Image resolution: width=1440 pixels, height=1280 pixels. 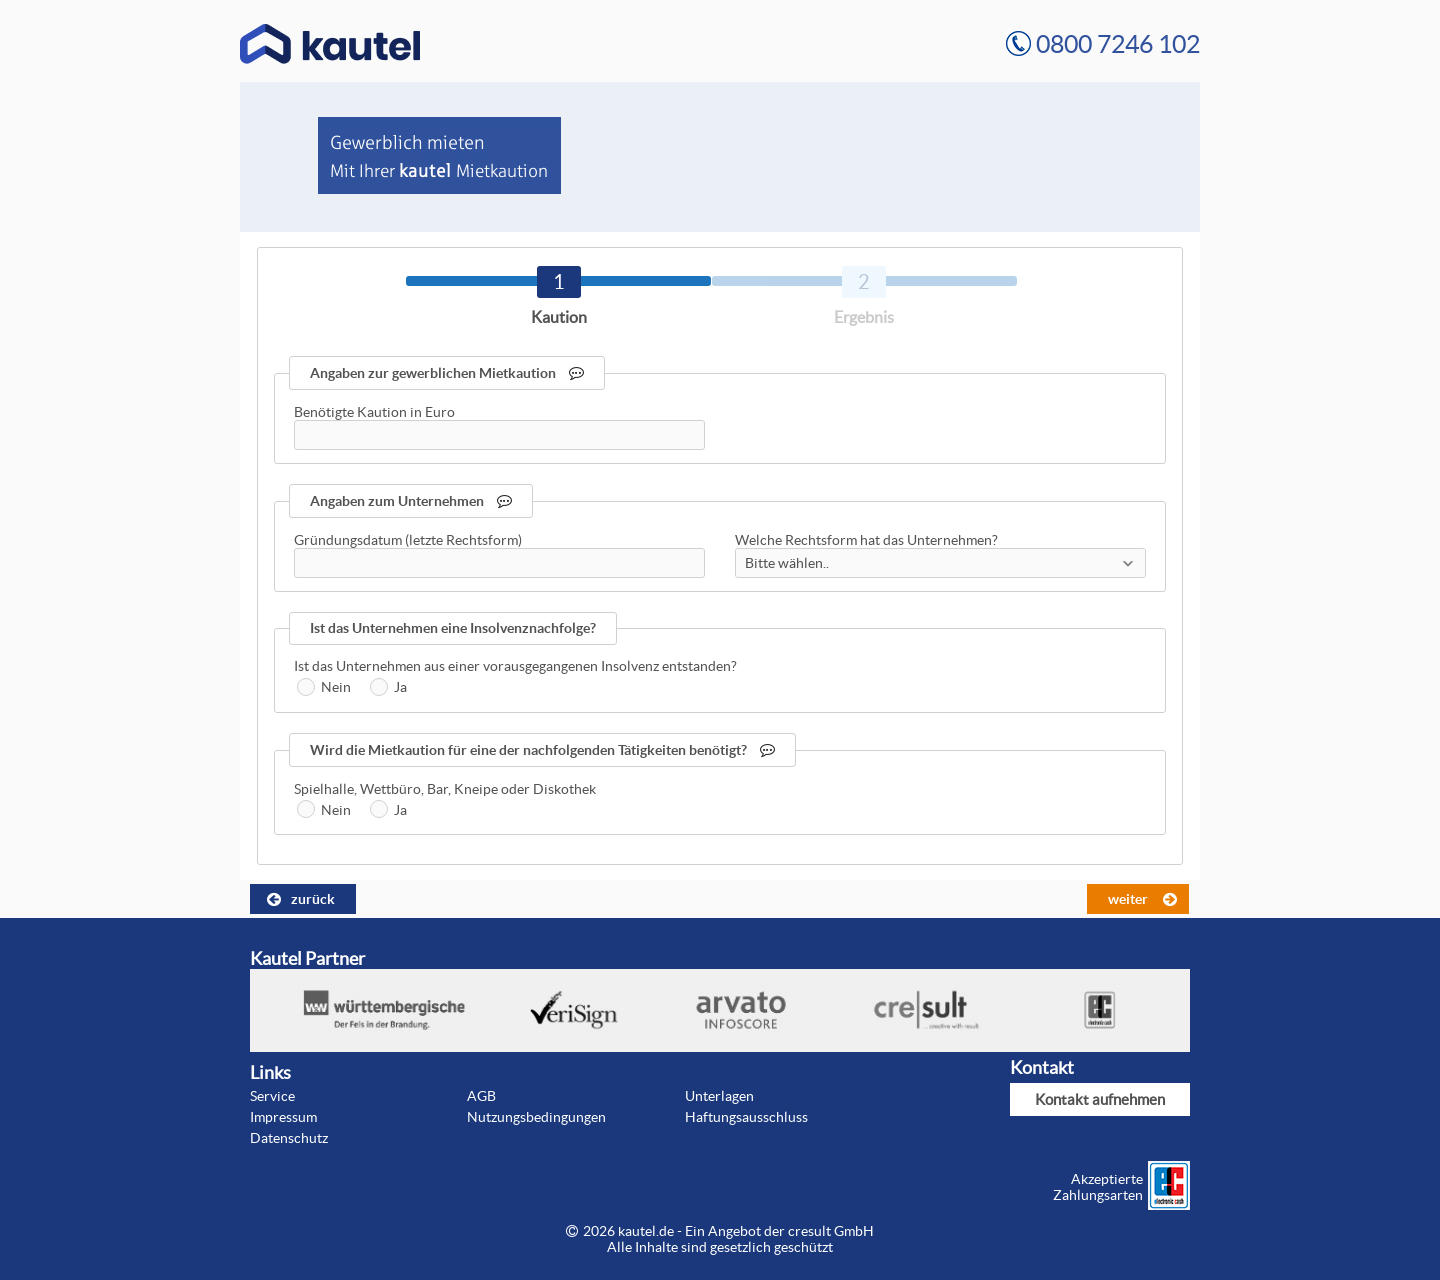 I want to click on AGB, so click(x=481, y=1096).